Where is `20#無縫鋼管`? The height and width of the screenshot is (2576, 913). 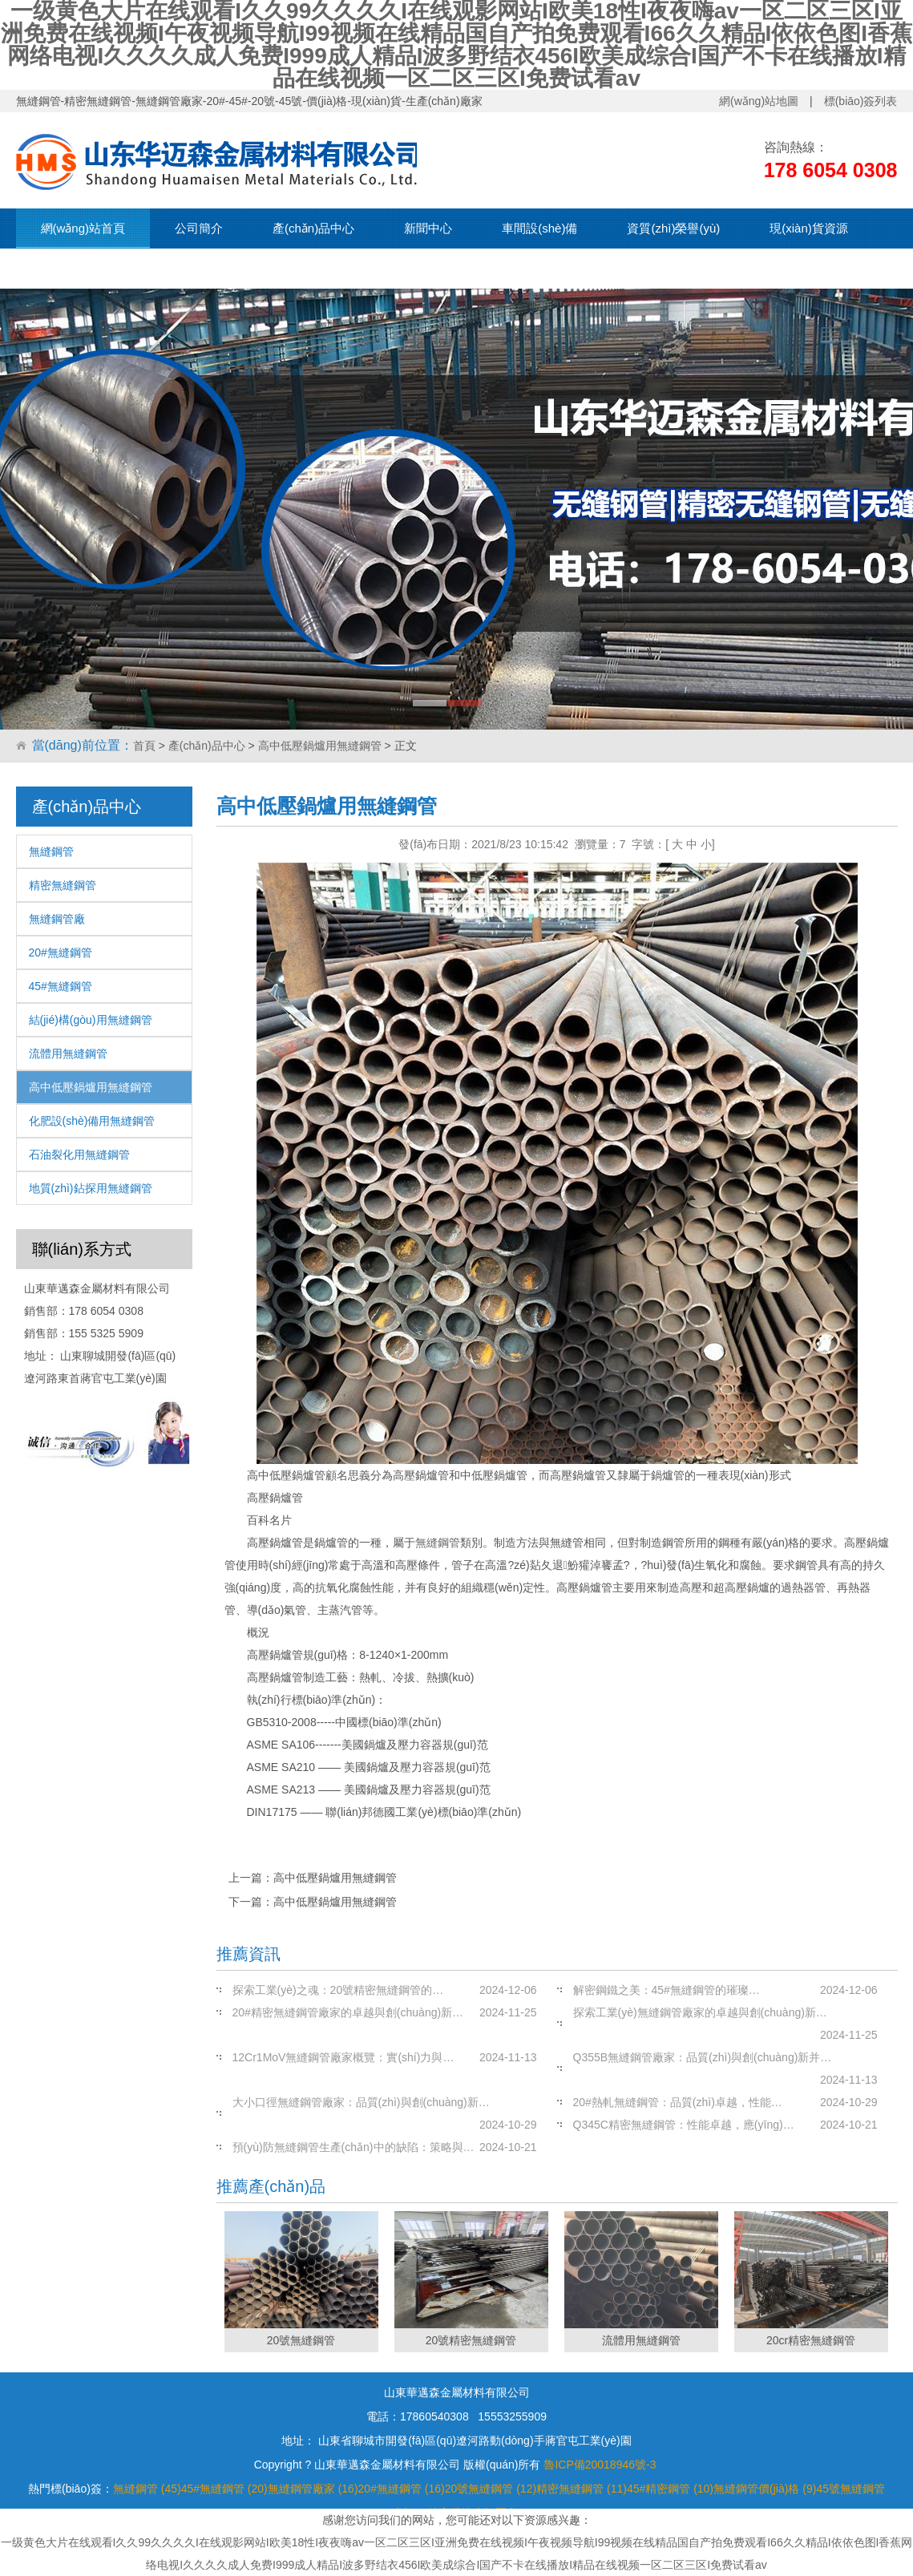 20#無縫鋼管 is located at coordinates (60, 952).